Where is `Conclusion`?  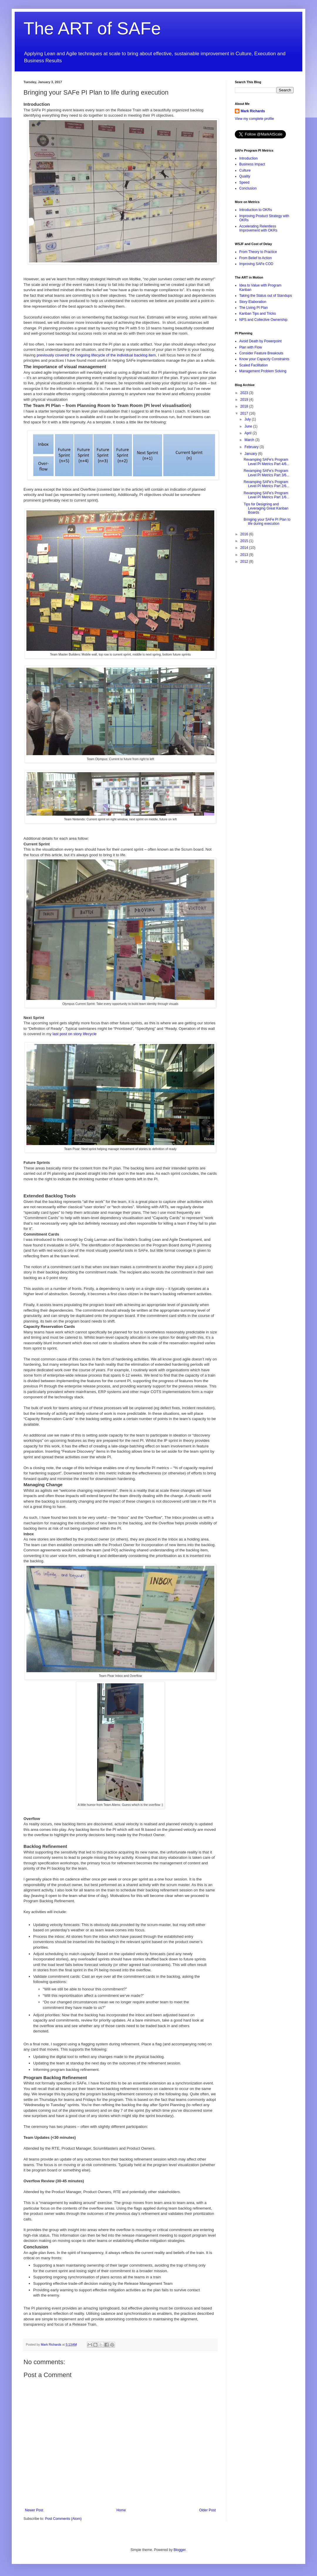
Conclusion is located at coordinates (248, 188).